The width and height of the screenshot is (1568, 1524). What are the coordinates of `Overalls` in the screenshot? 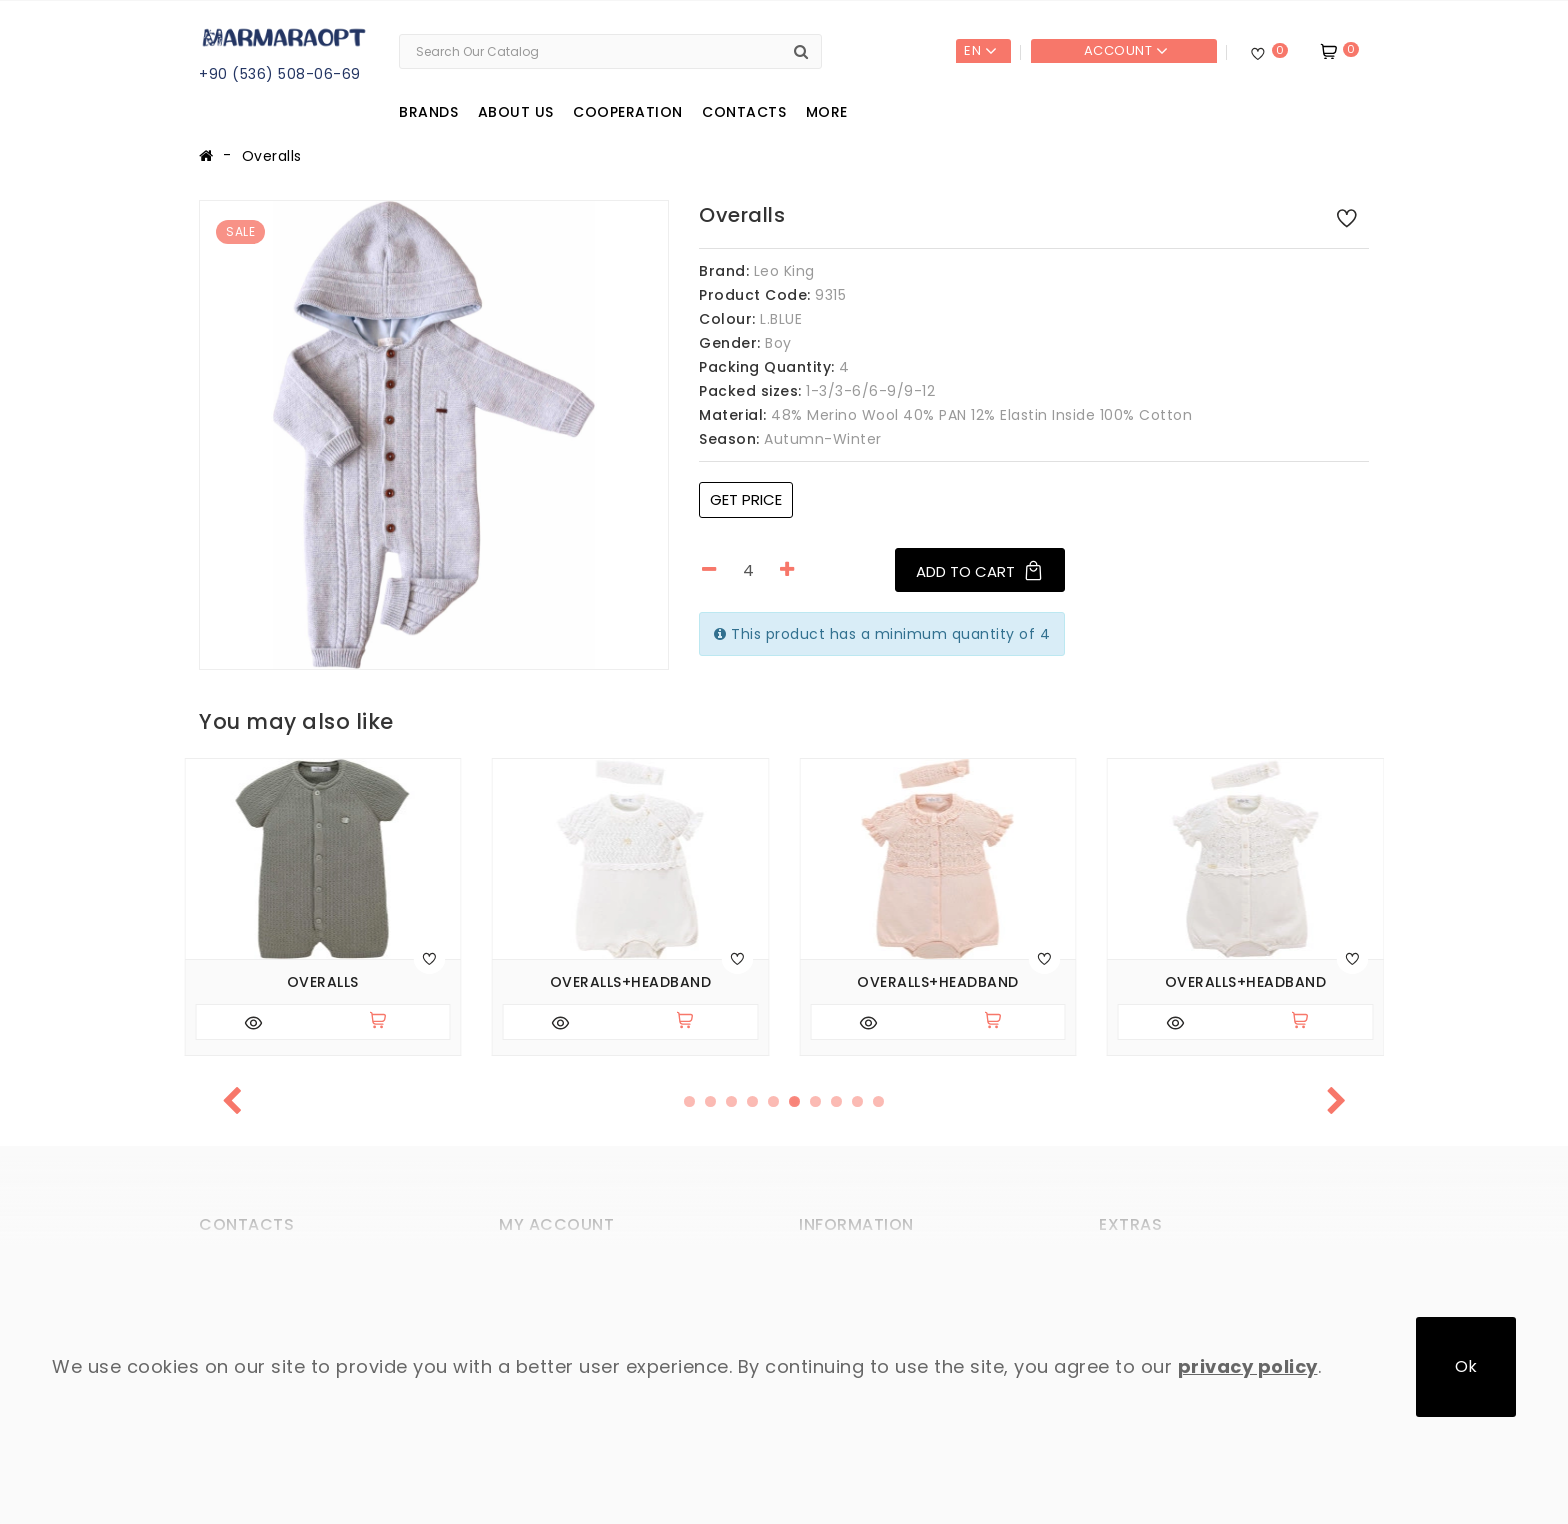 It's located at (272, 156).